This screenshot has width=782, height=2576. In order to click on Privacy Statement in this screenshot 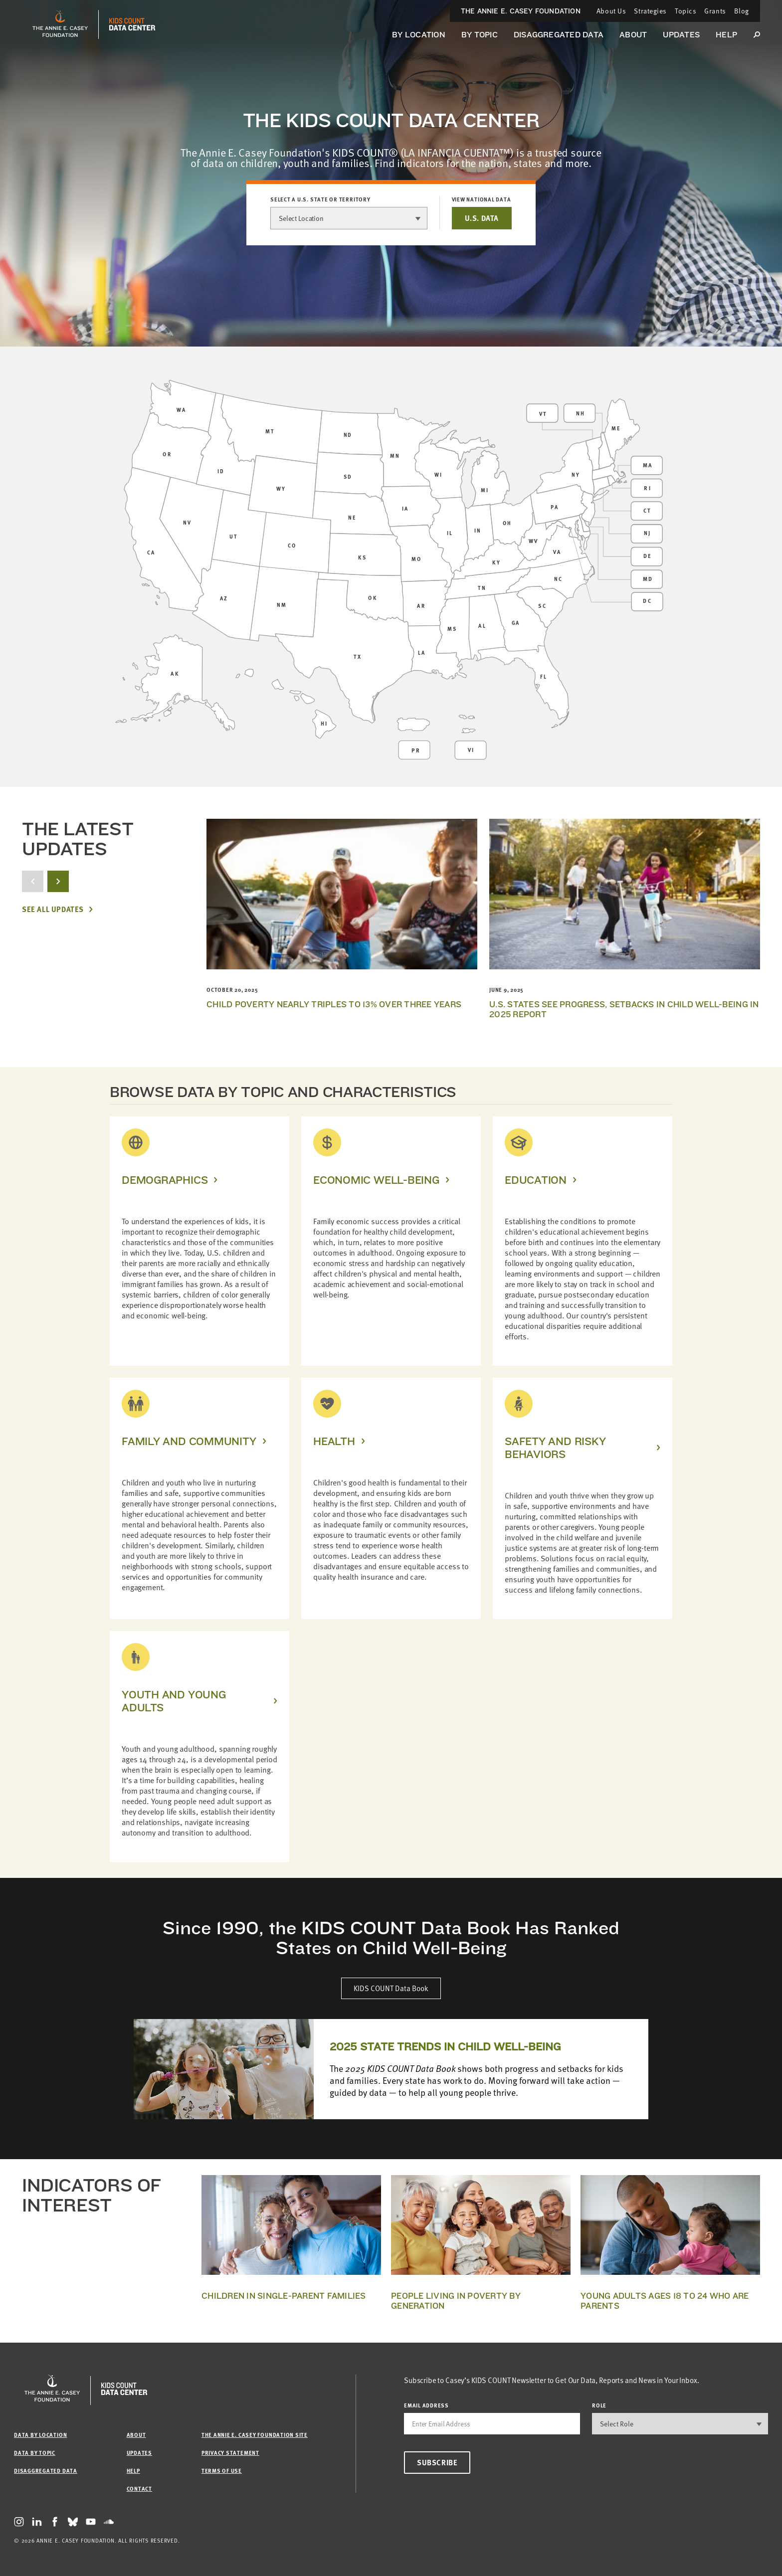, I will do `click(230, 2452)`.